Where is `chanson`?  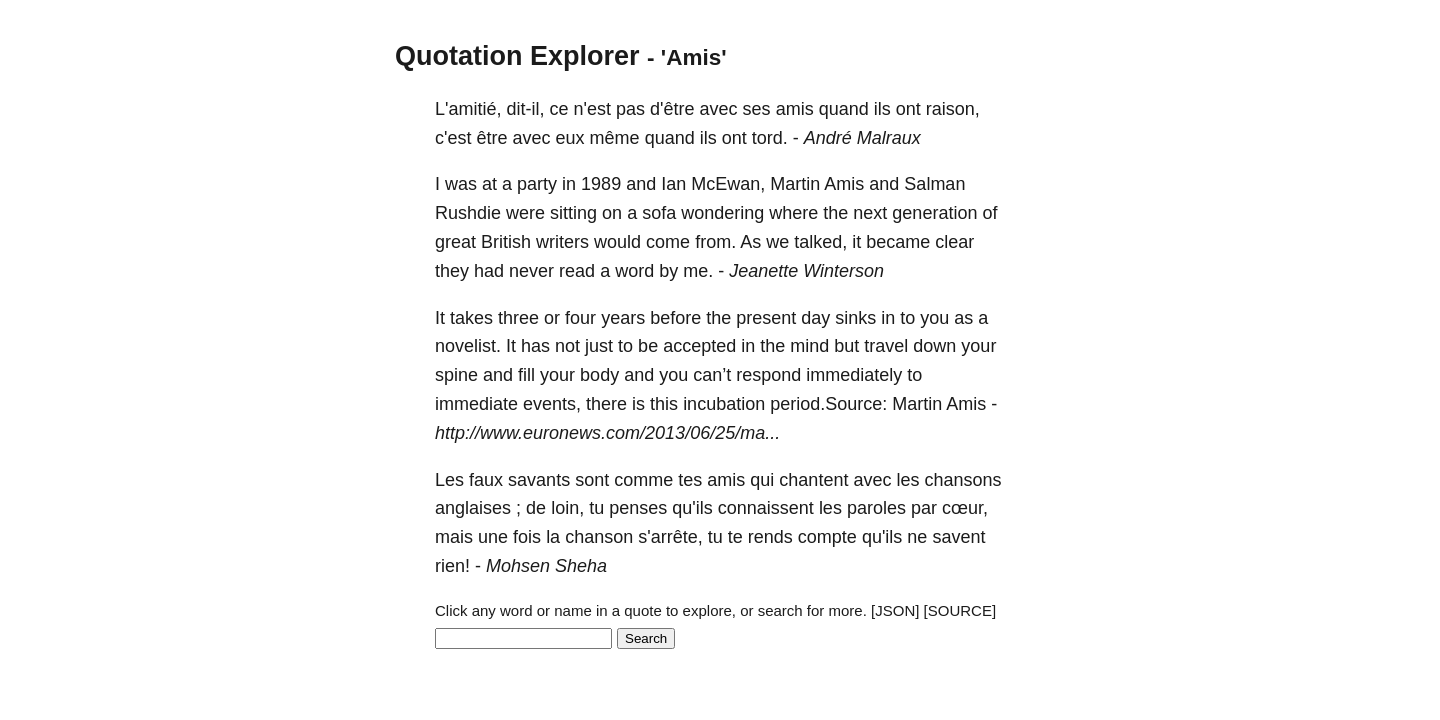
chanson is located at coordinates (599, 537).